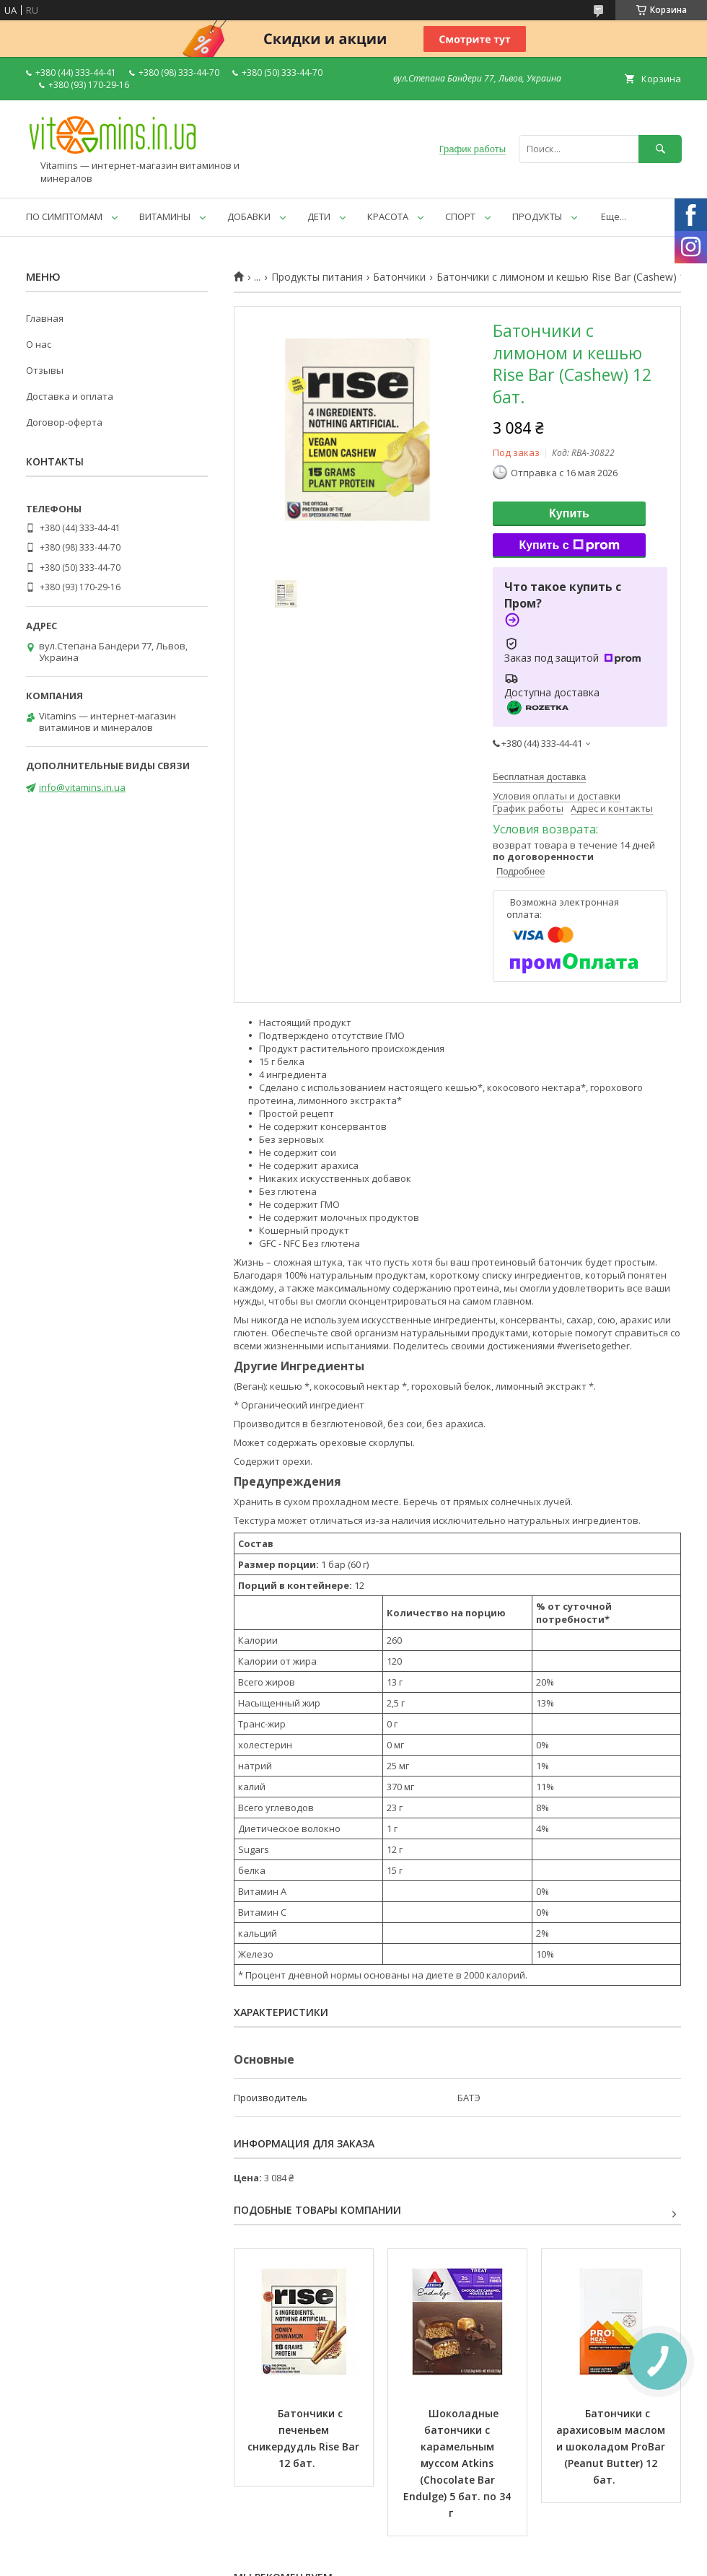  What do you see at coordinates (318, 216) in the screenshot?
I see `ДЕТИ` at bounding box center [318, 216].